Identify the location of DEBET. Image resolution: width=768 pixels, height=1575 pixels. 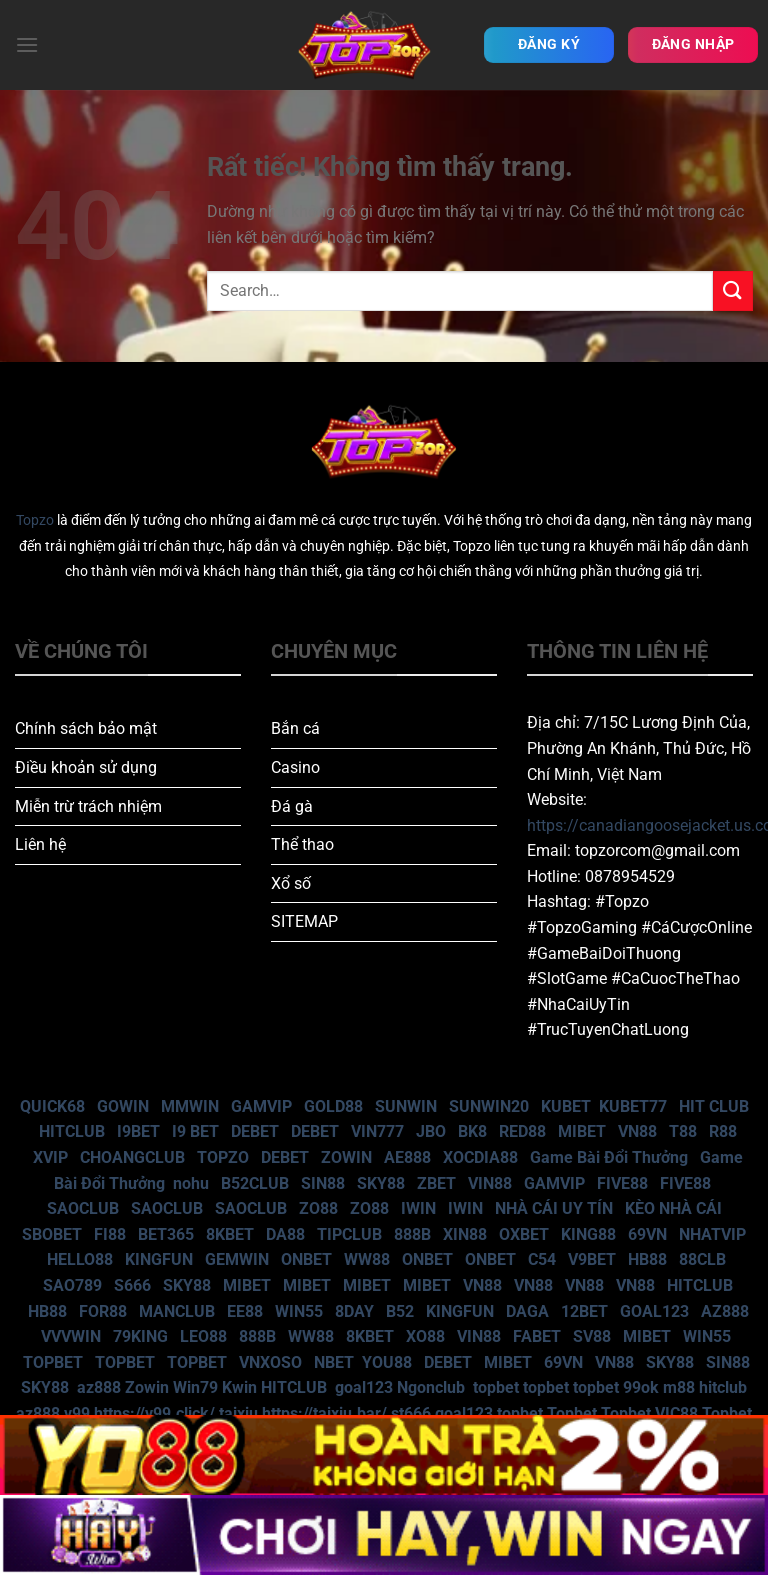
(255, 1131).